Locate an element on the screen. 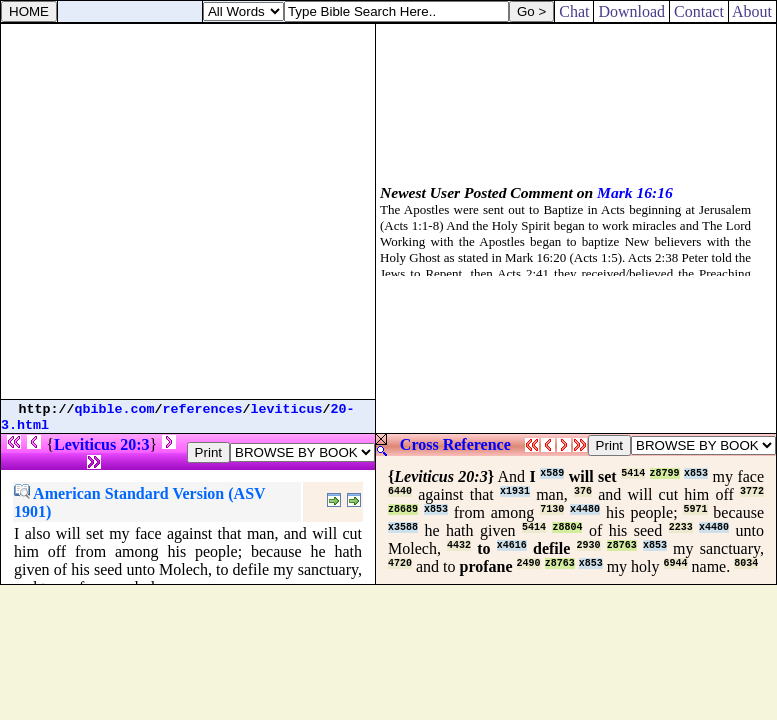 This screenshot has width=777, height=720. Chat is located at coordinates (574, 11).